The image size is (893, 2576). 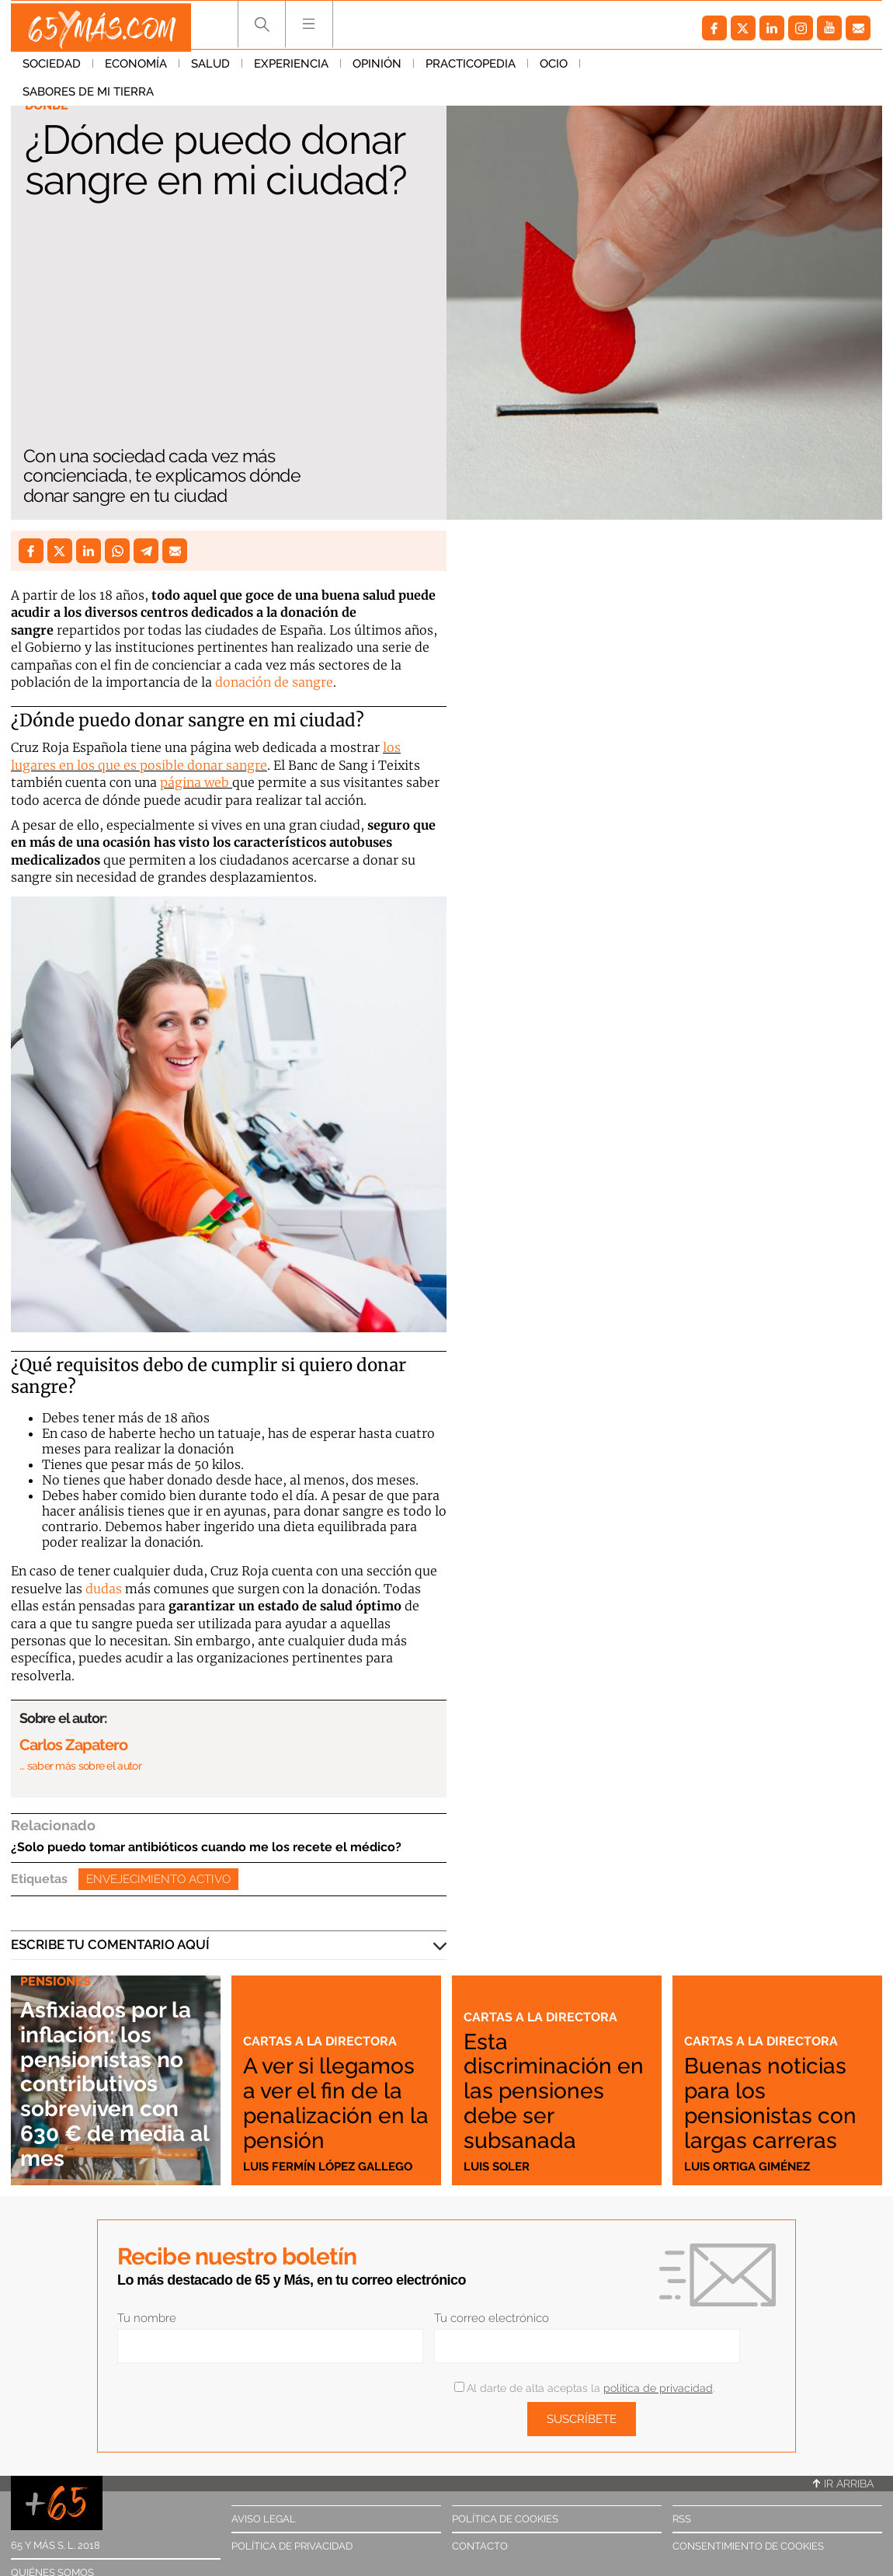 What do you see at coordinates (274, 682) in the screenshot?
I see `donación de sangre` at bounding box center [274, 682].